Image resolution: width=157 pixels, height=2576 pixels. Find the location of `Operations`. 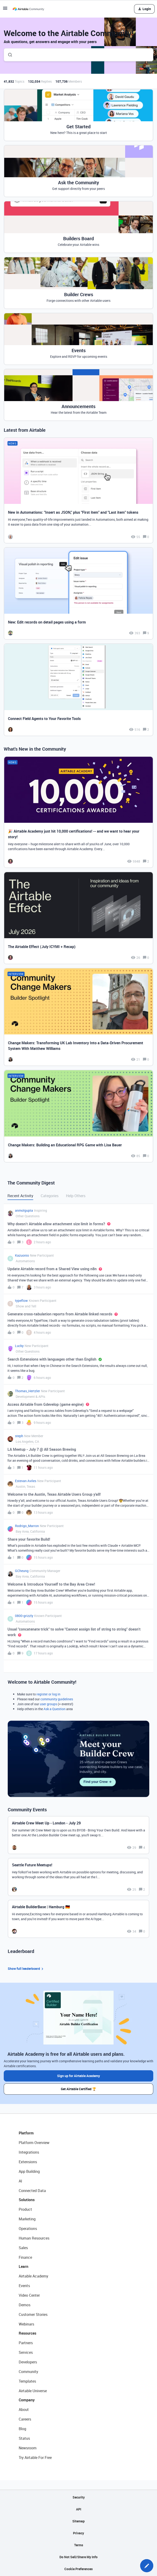

Operations is located at coordinates (28, 2228).